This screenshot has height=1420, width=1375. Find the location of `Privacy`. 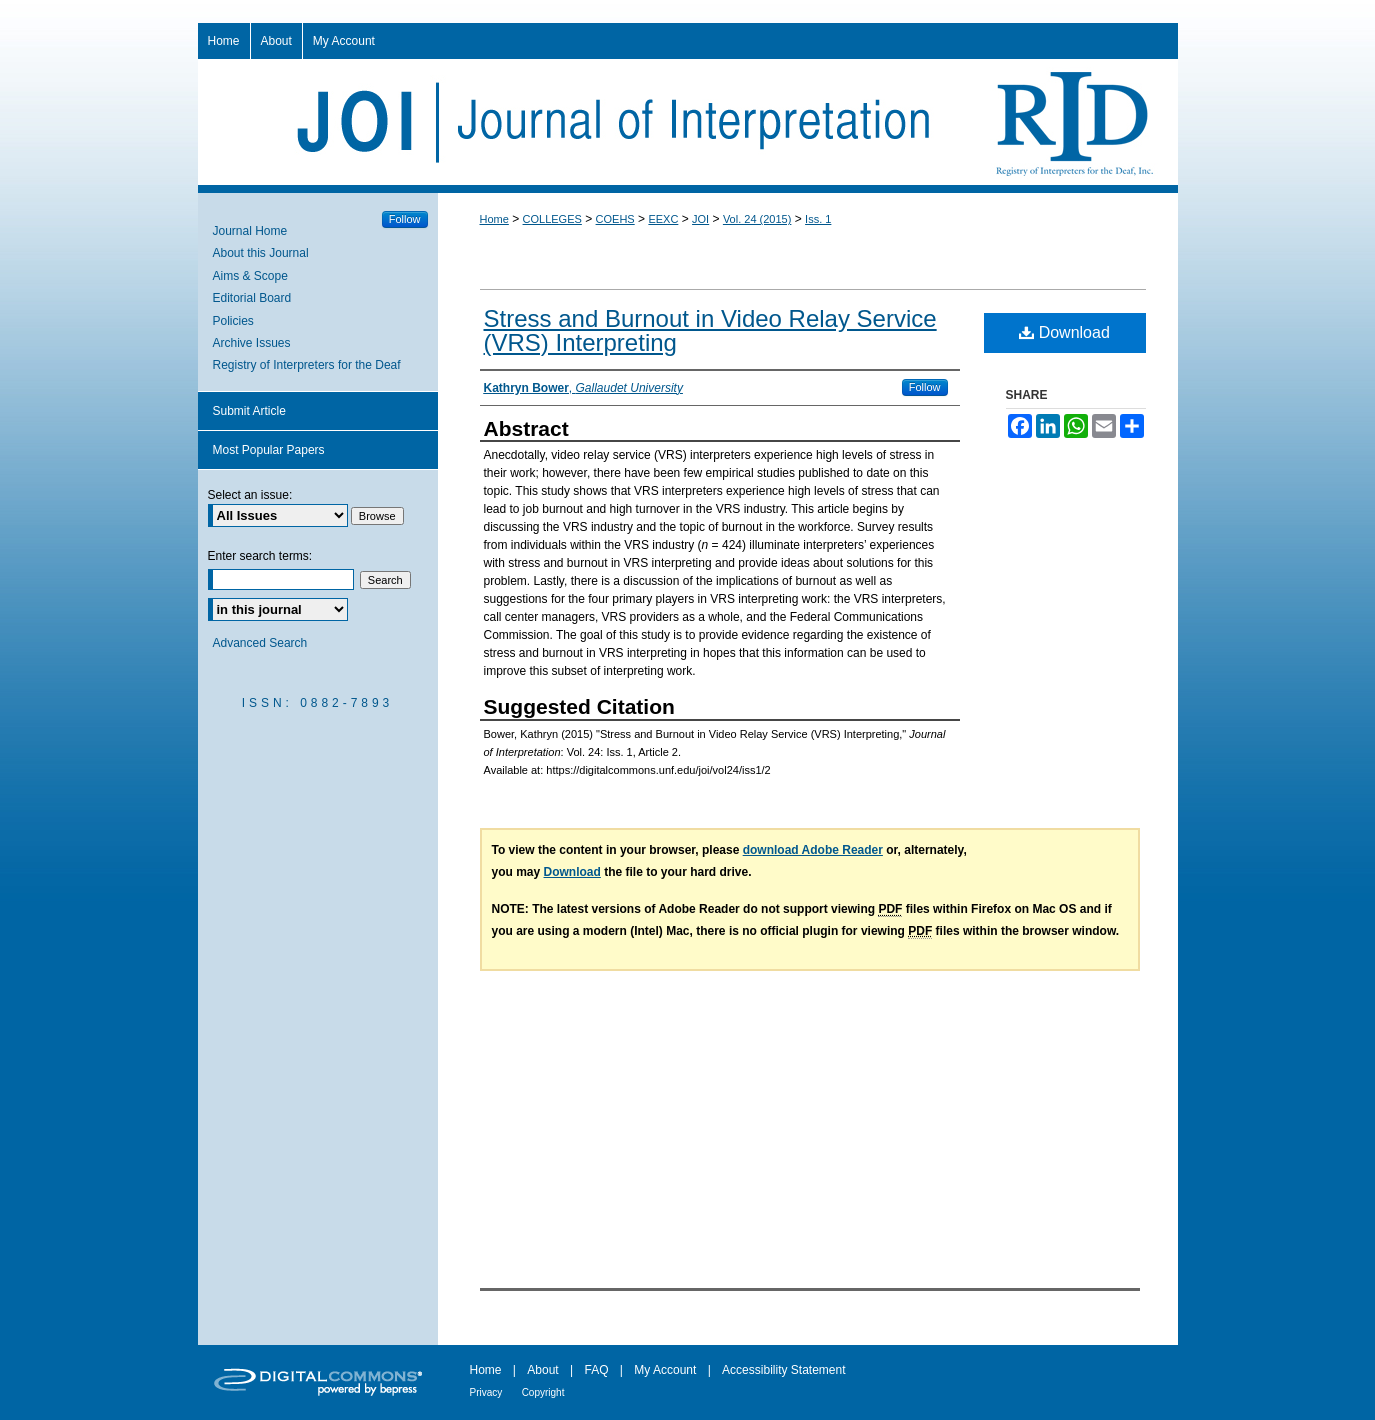

Privacy is located at coordinates (486, 1392).